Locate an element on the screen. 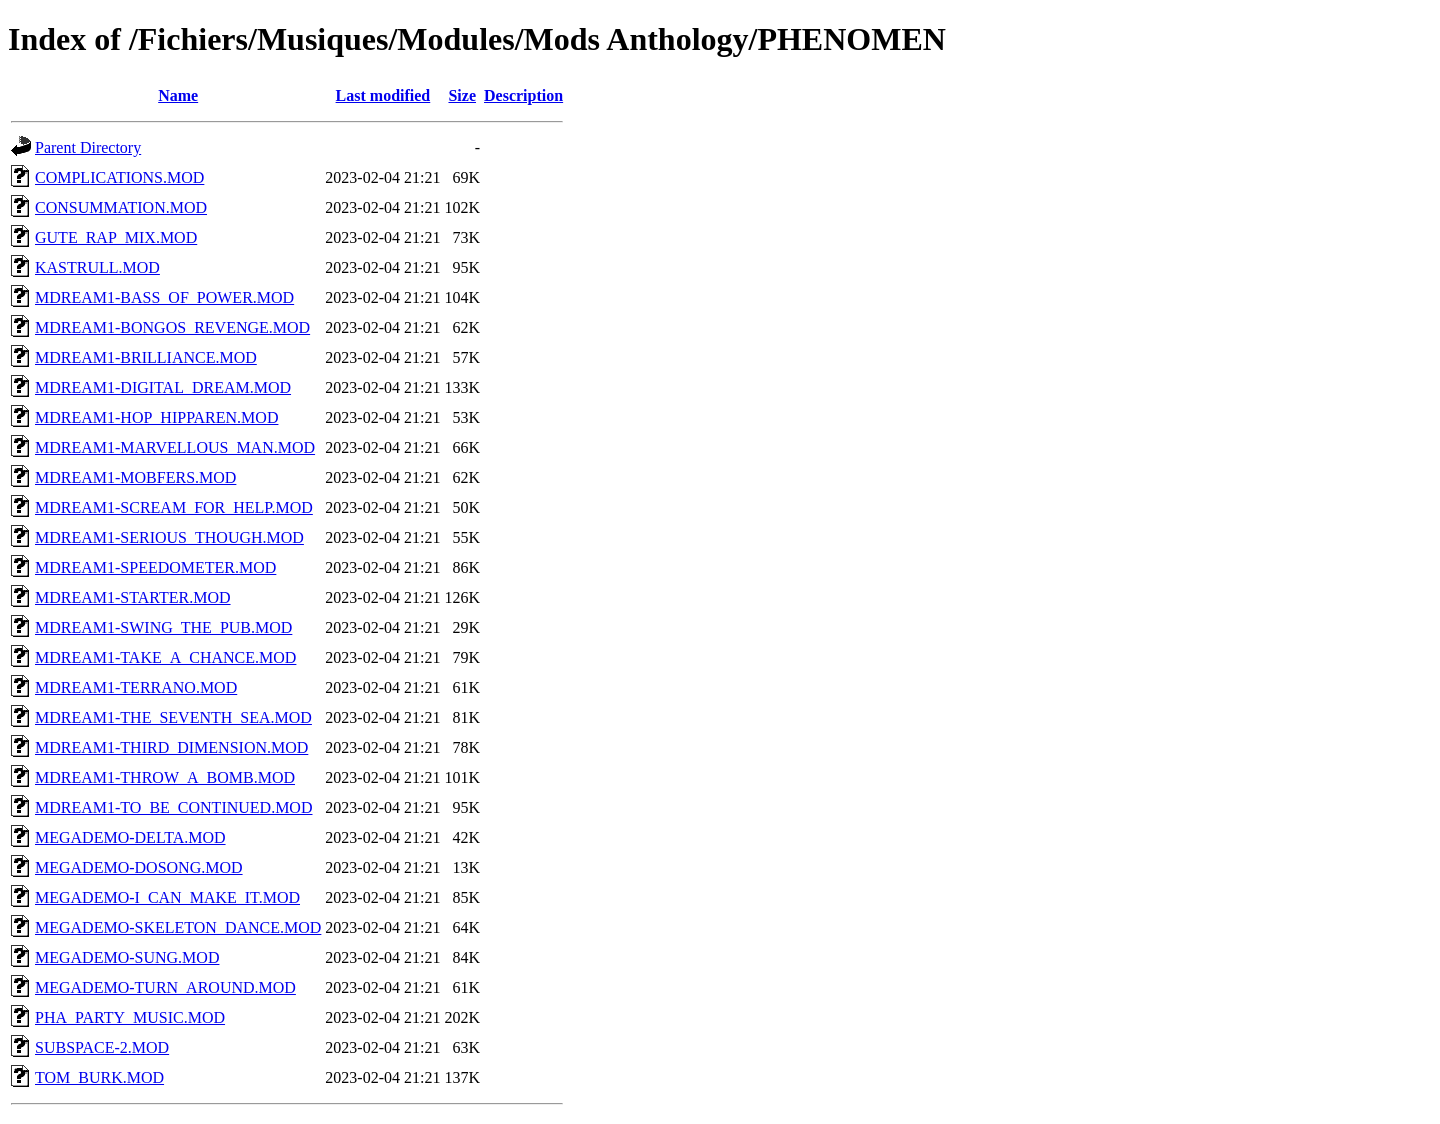 The height and width of the screenshot is (1124, 1440). Size is located at coordinates (462, 95).